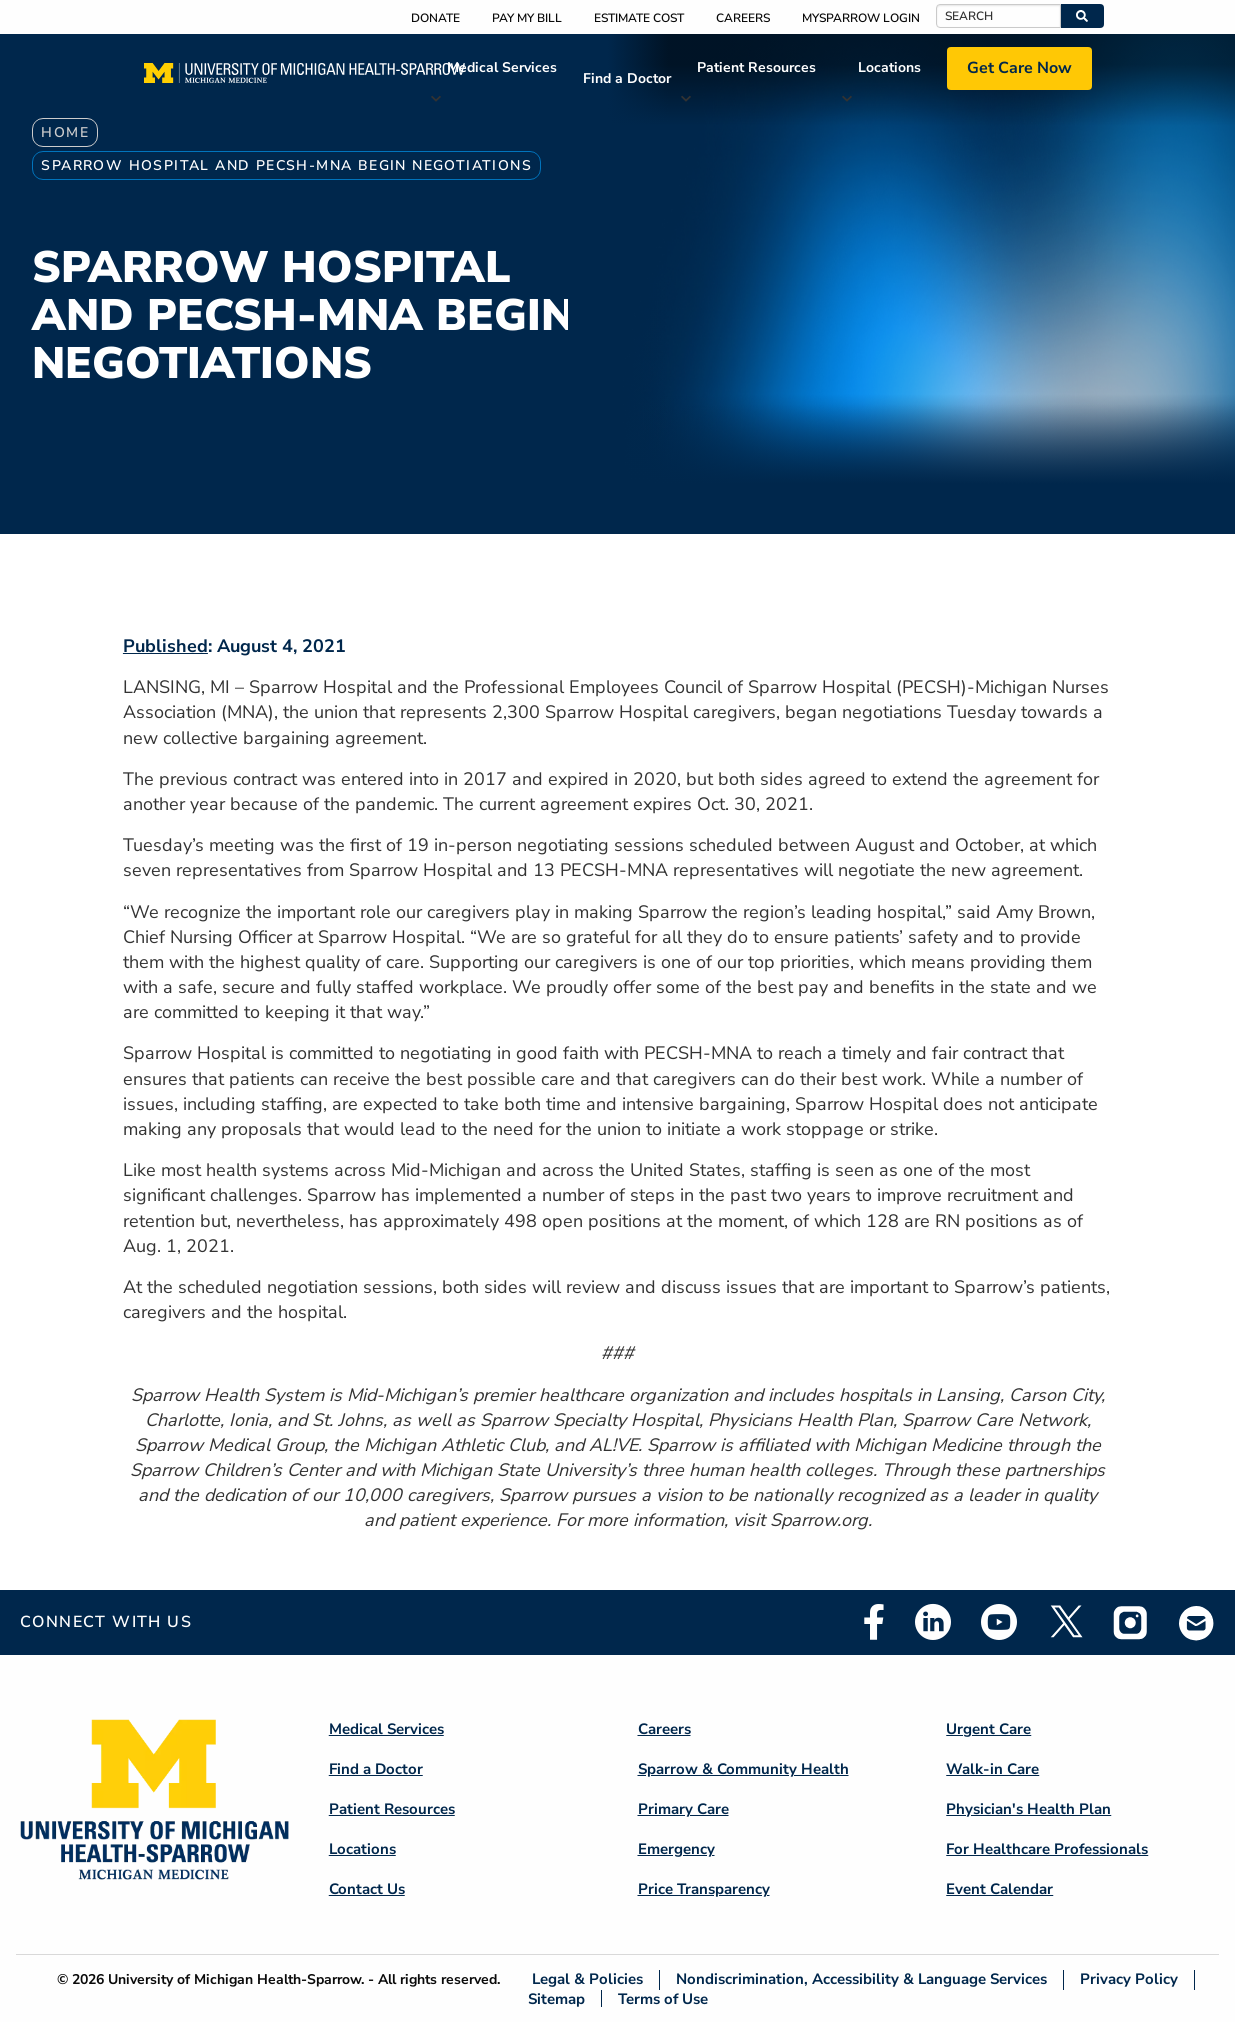 The height and width of the screenshot is (2022, 1235). What do you see at coordinates (676, 1849) in the screenshot?
I see `Emergency` at bounding box center [676, 1849].